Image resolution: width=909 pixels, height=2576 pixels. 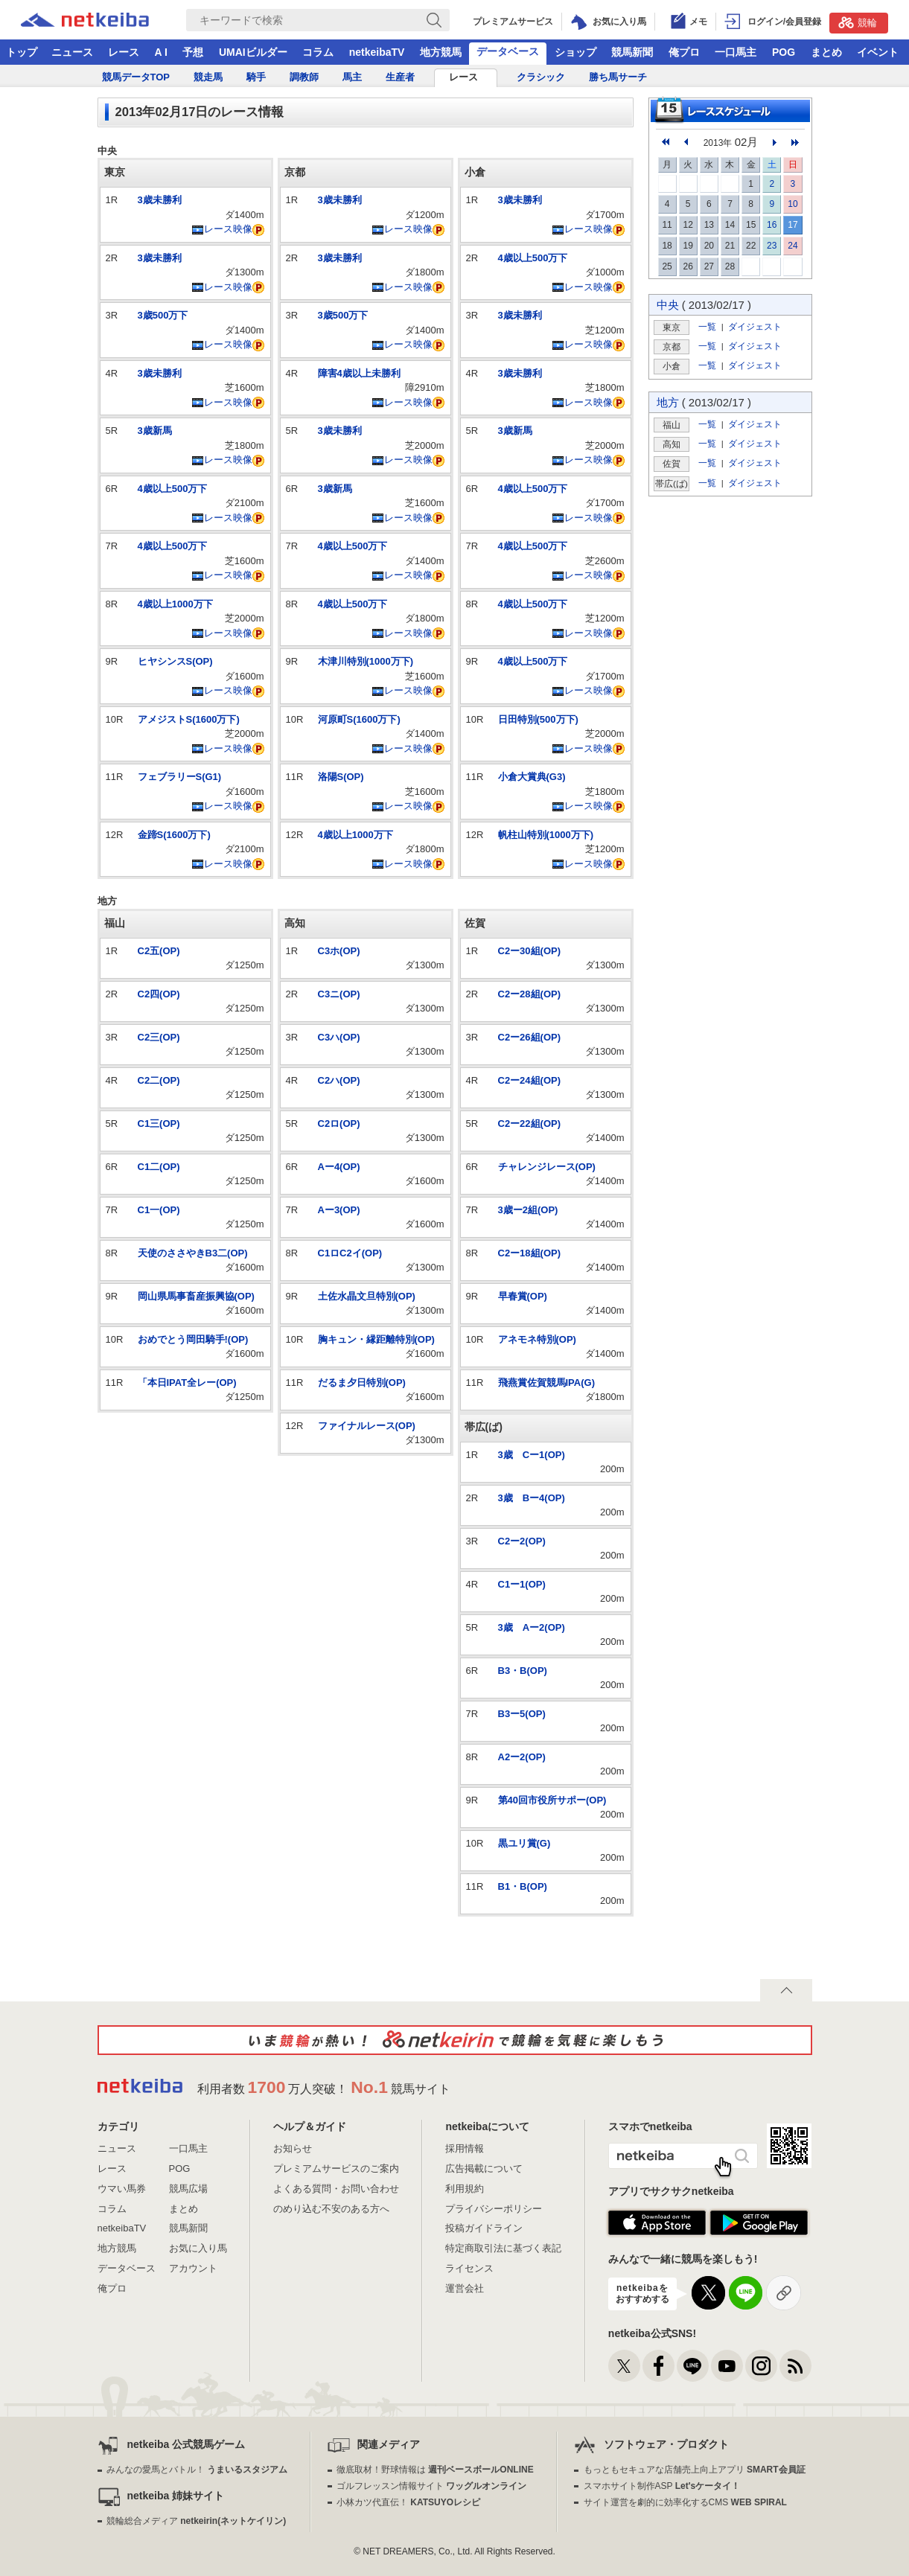 I want to click on 勝ち馬サーチ, so click(x=618, y=77).